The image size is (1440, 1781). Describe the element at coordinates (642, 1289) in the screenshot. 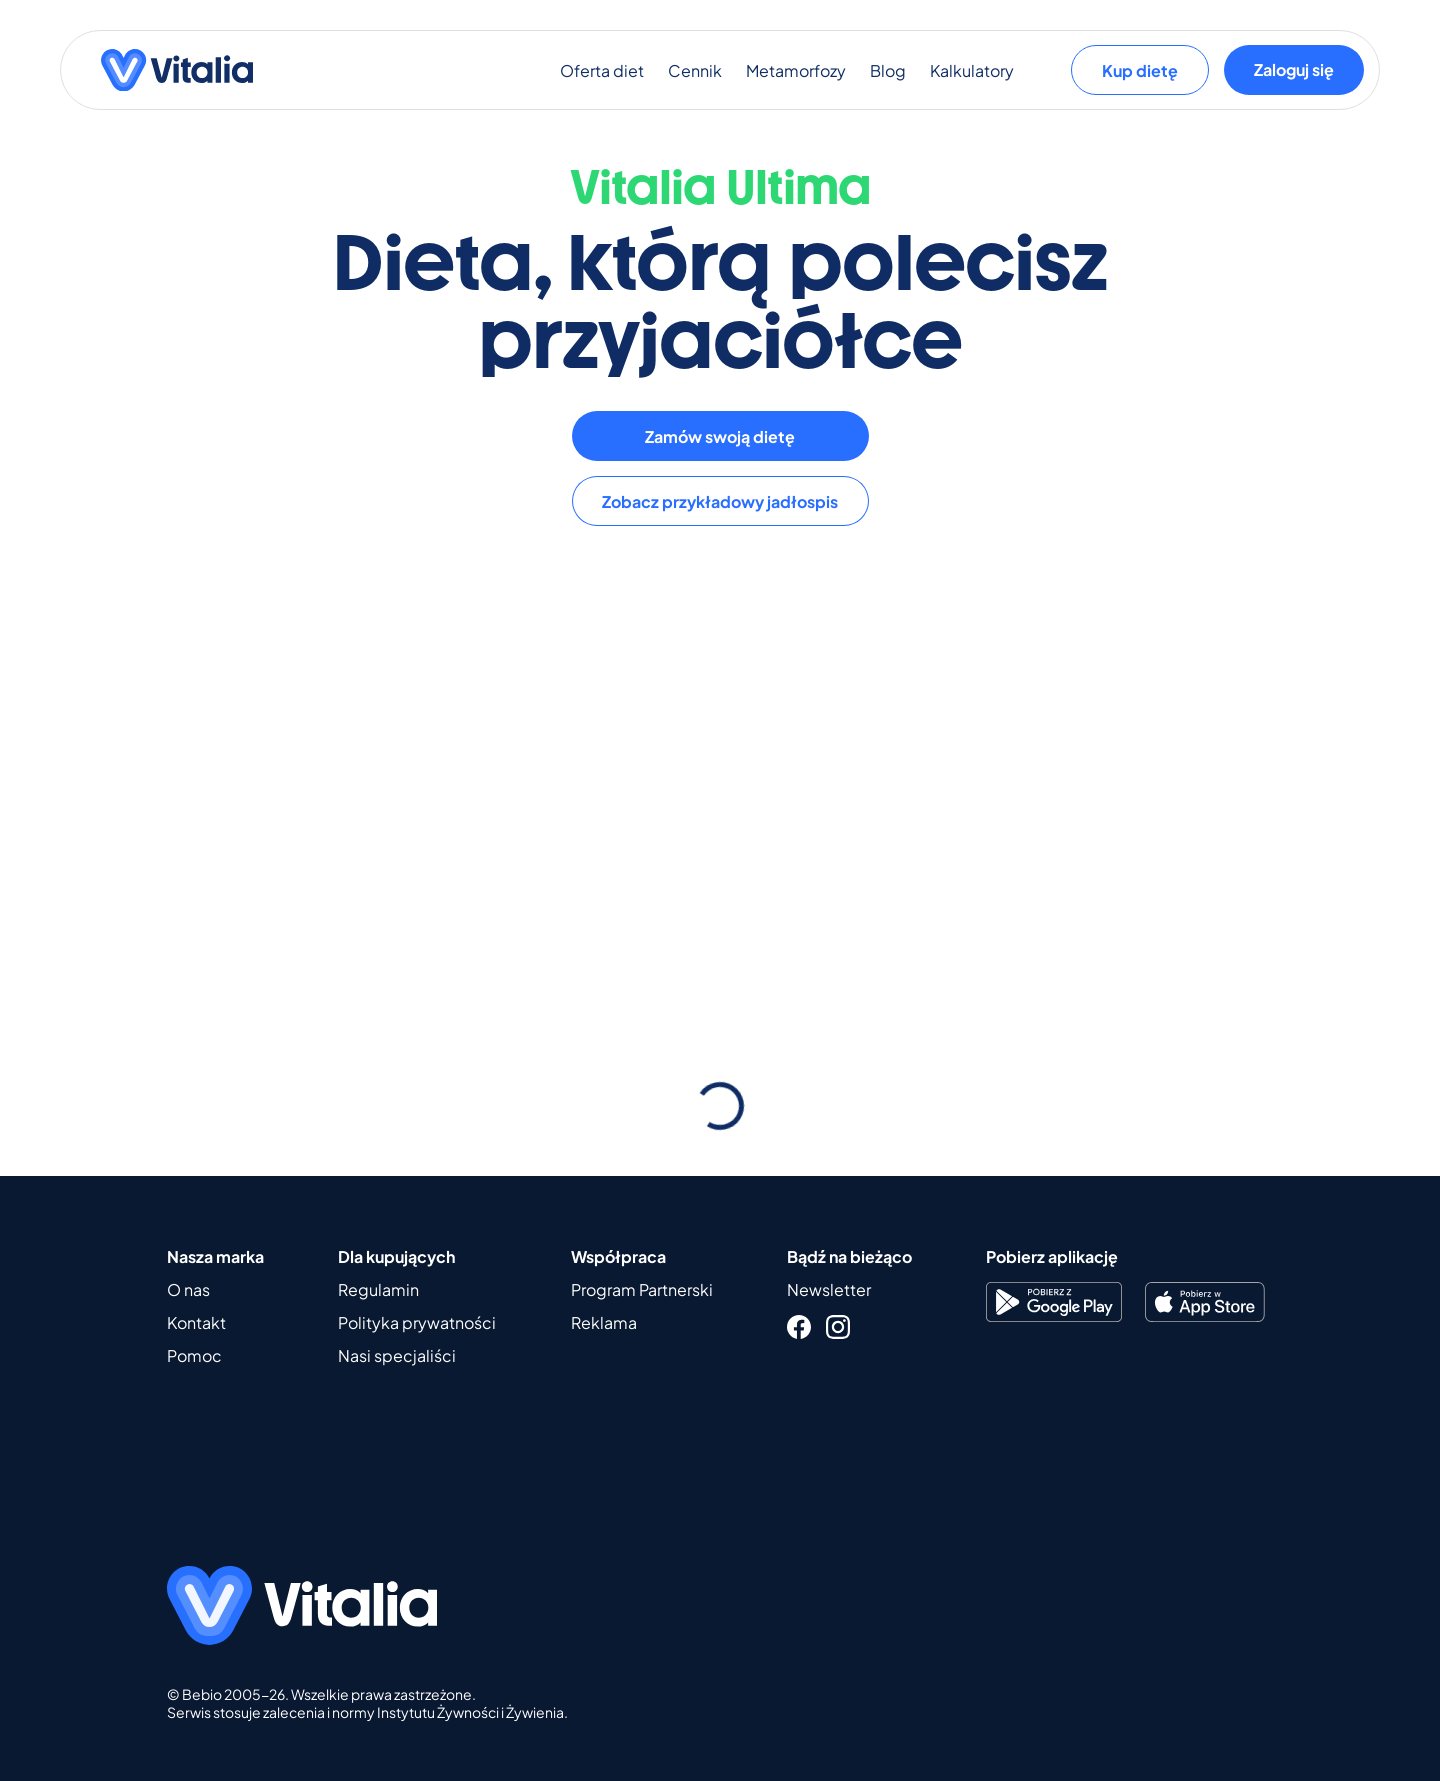

I see `Program Partnerski` at that location.